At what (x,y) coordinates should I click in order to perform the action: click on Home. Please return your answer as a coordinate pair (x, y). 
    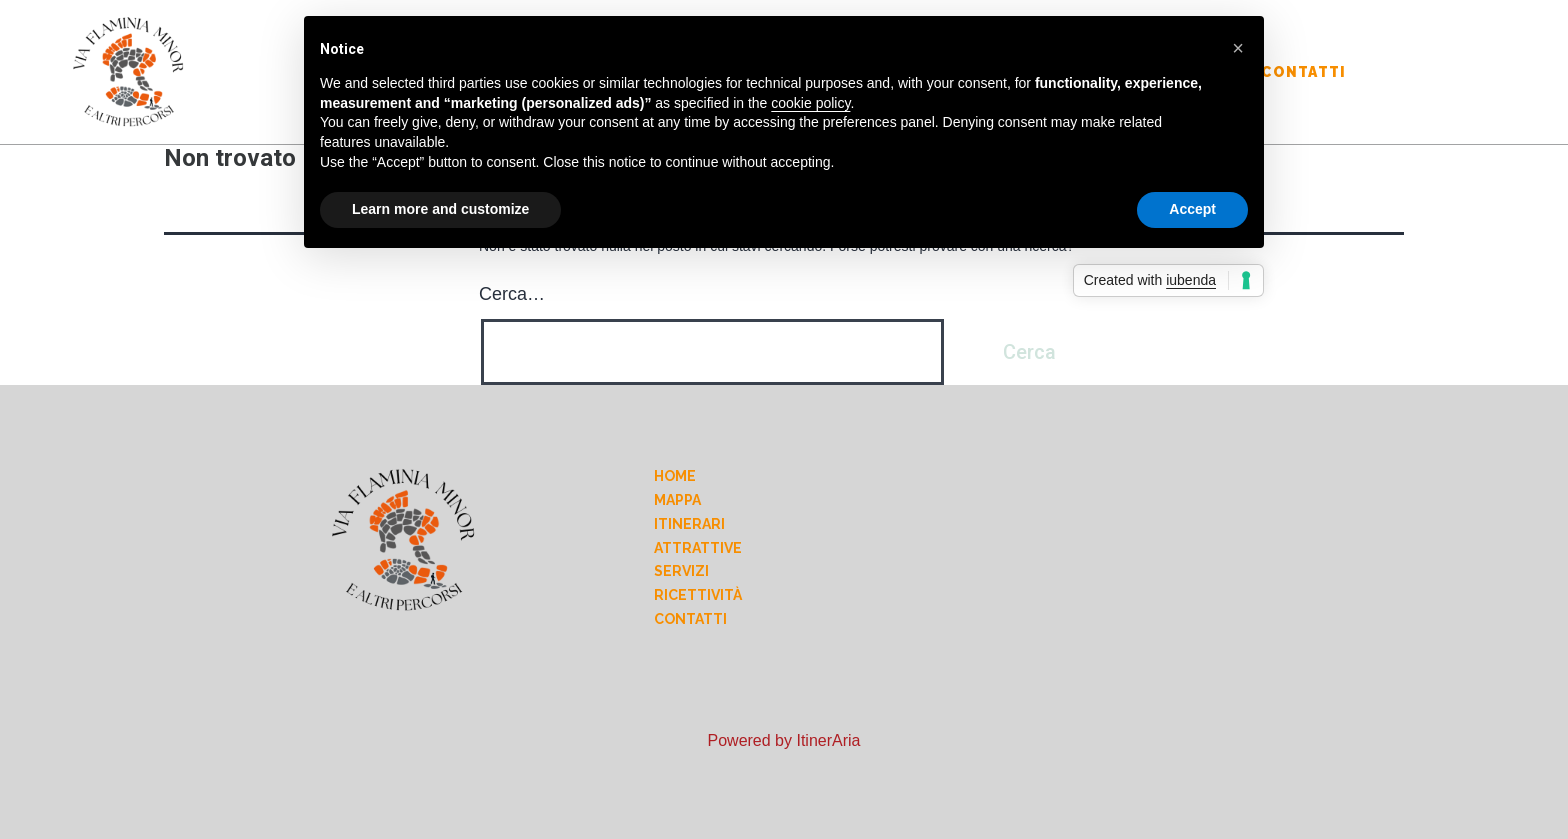
    Looking at the image, I should click on (675, 476).